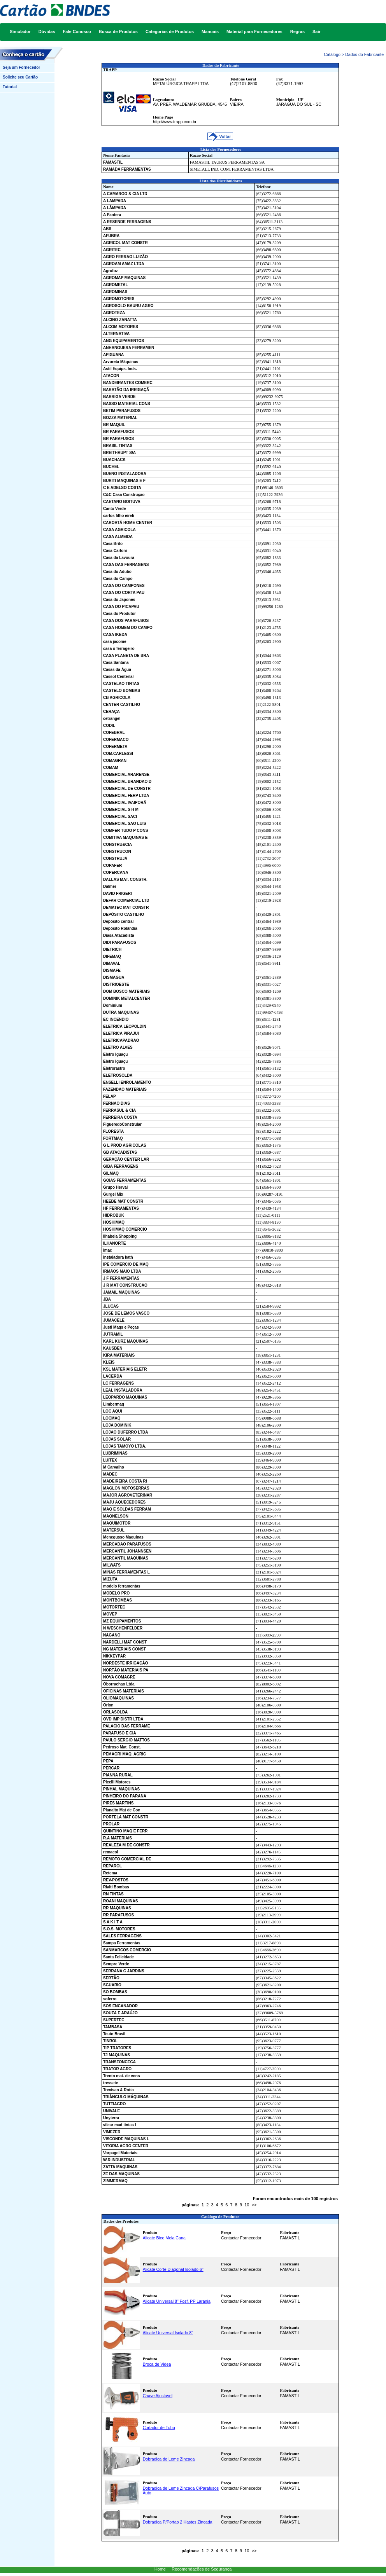 The image size is (386, 2576). Describe the element at coordinates (118, 1047) in the screenshot. I see `ELETRO ALVES` at that location.